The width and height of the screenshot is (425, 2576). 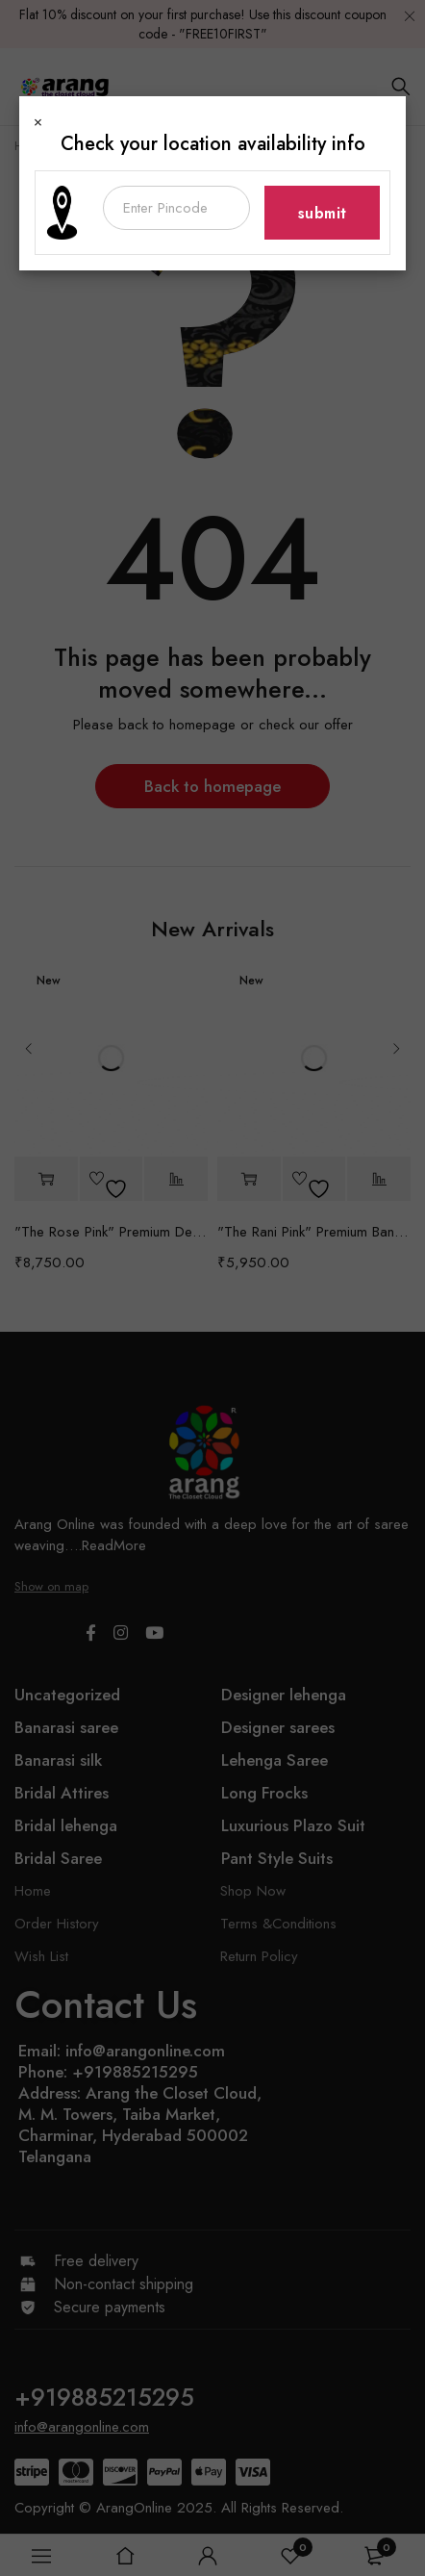 What do you see at coordinates (65, 1825) in the screenshot?
I see `Bridal lehenga` at bounding box center [65, 1825].